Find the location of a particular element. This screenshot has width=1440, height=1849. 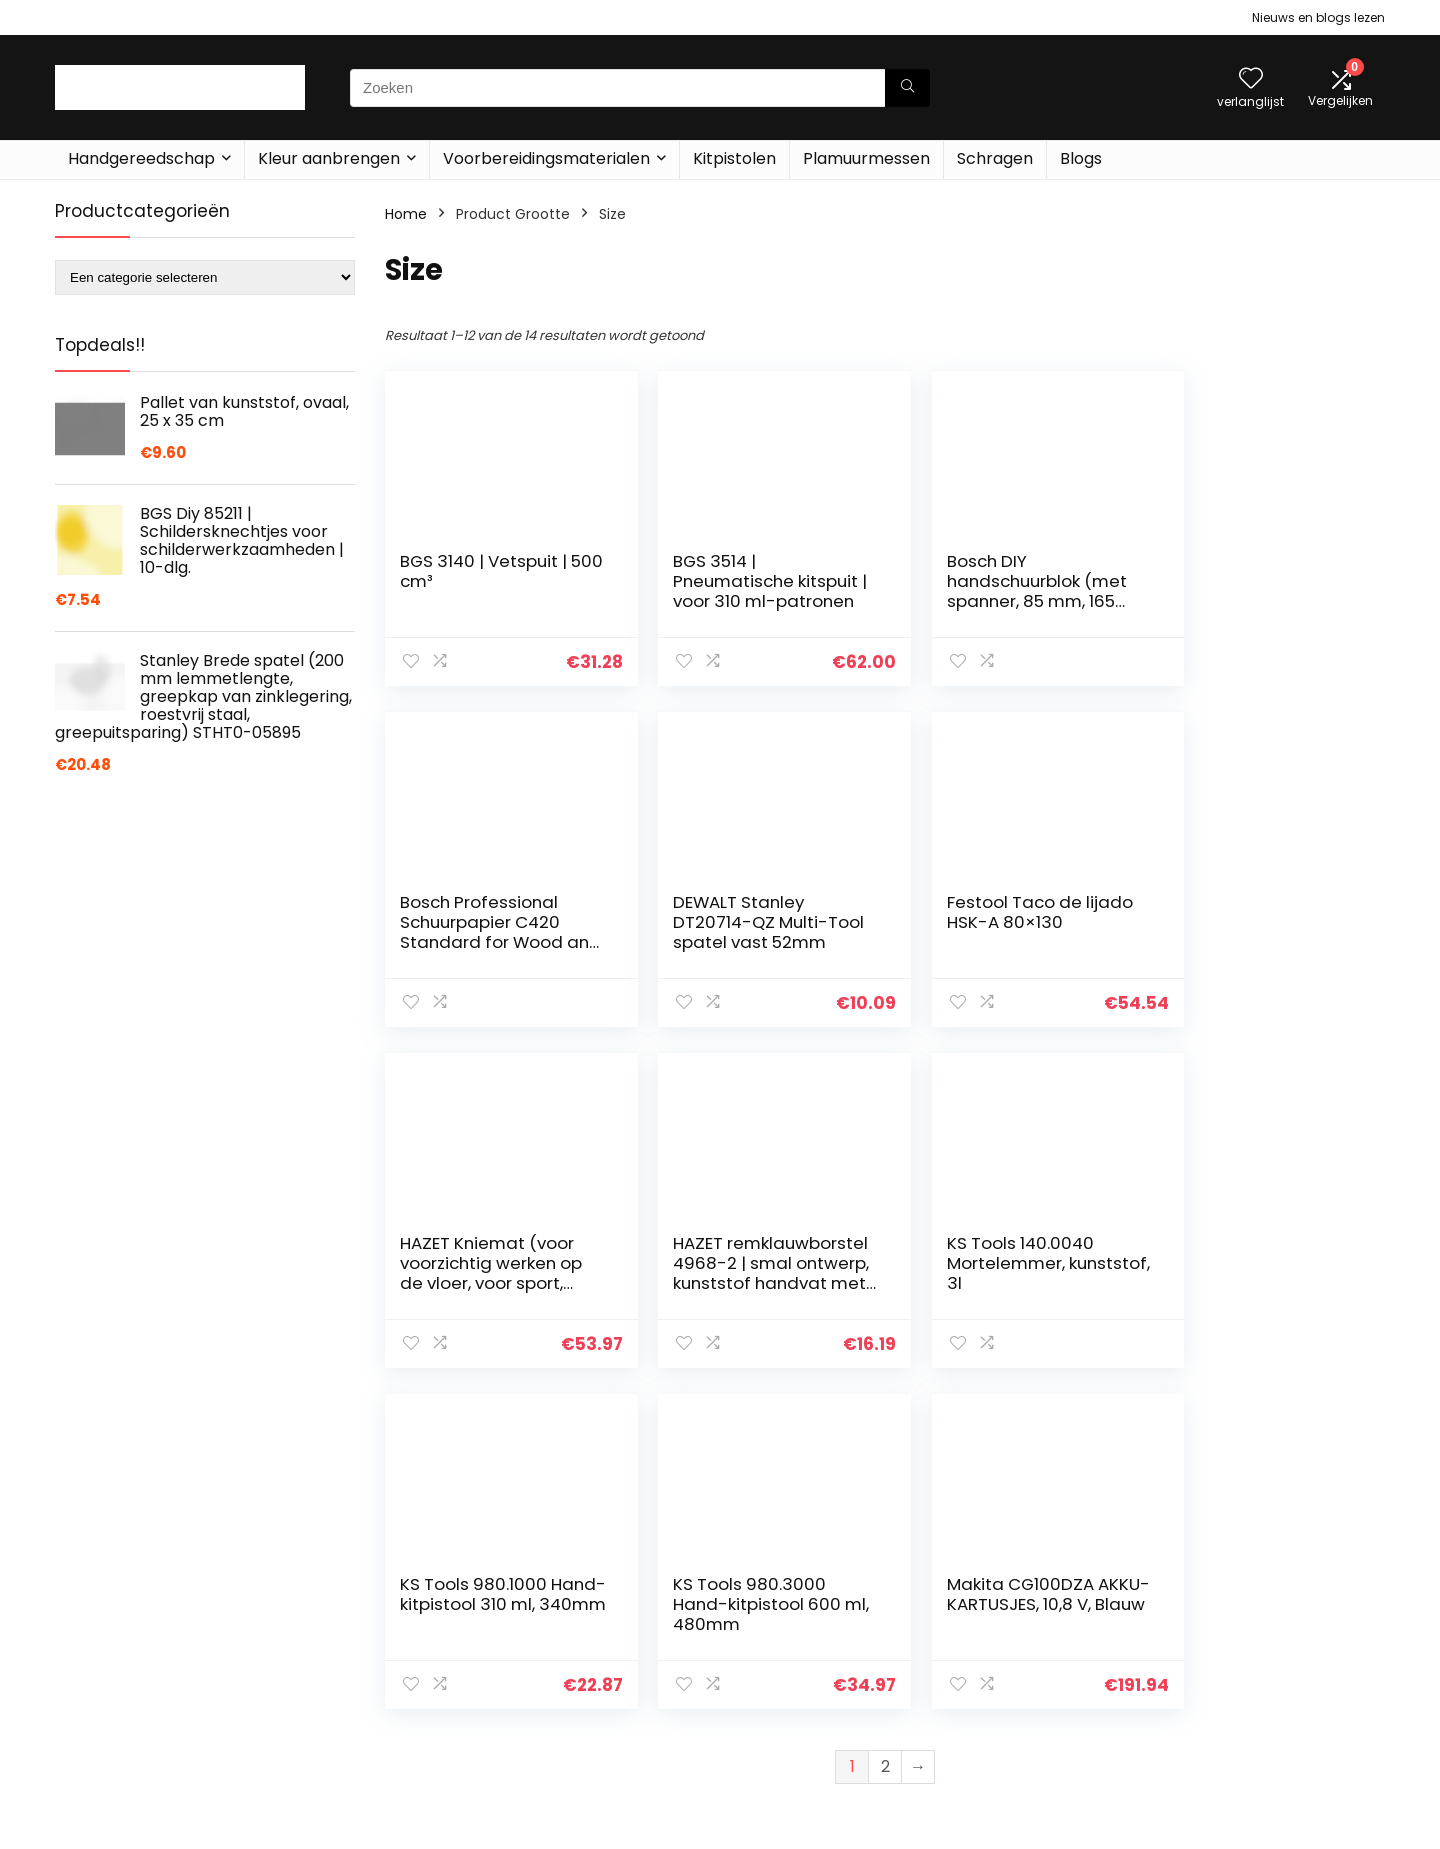

Alles winkelen is located at coordinates (1016, 1615).